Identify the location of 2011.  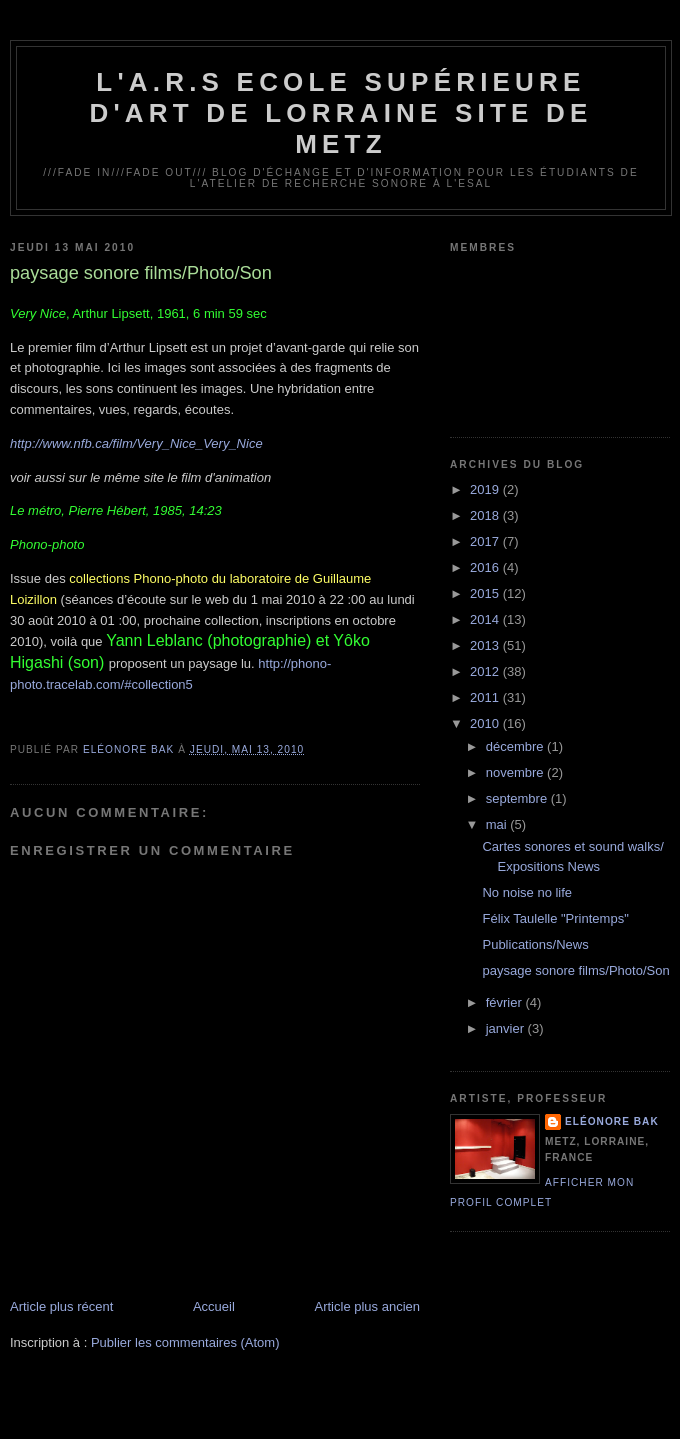
(486, 697).